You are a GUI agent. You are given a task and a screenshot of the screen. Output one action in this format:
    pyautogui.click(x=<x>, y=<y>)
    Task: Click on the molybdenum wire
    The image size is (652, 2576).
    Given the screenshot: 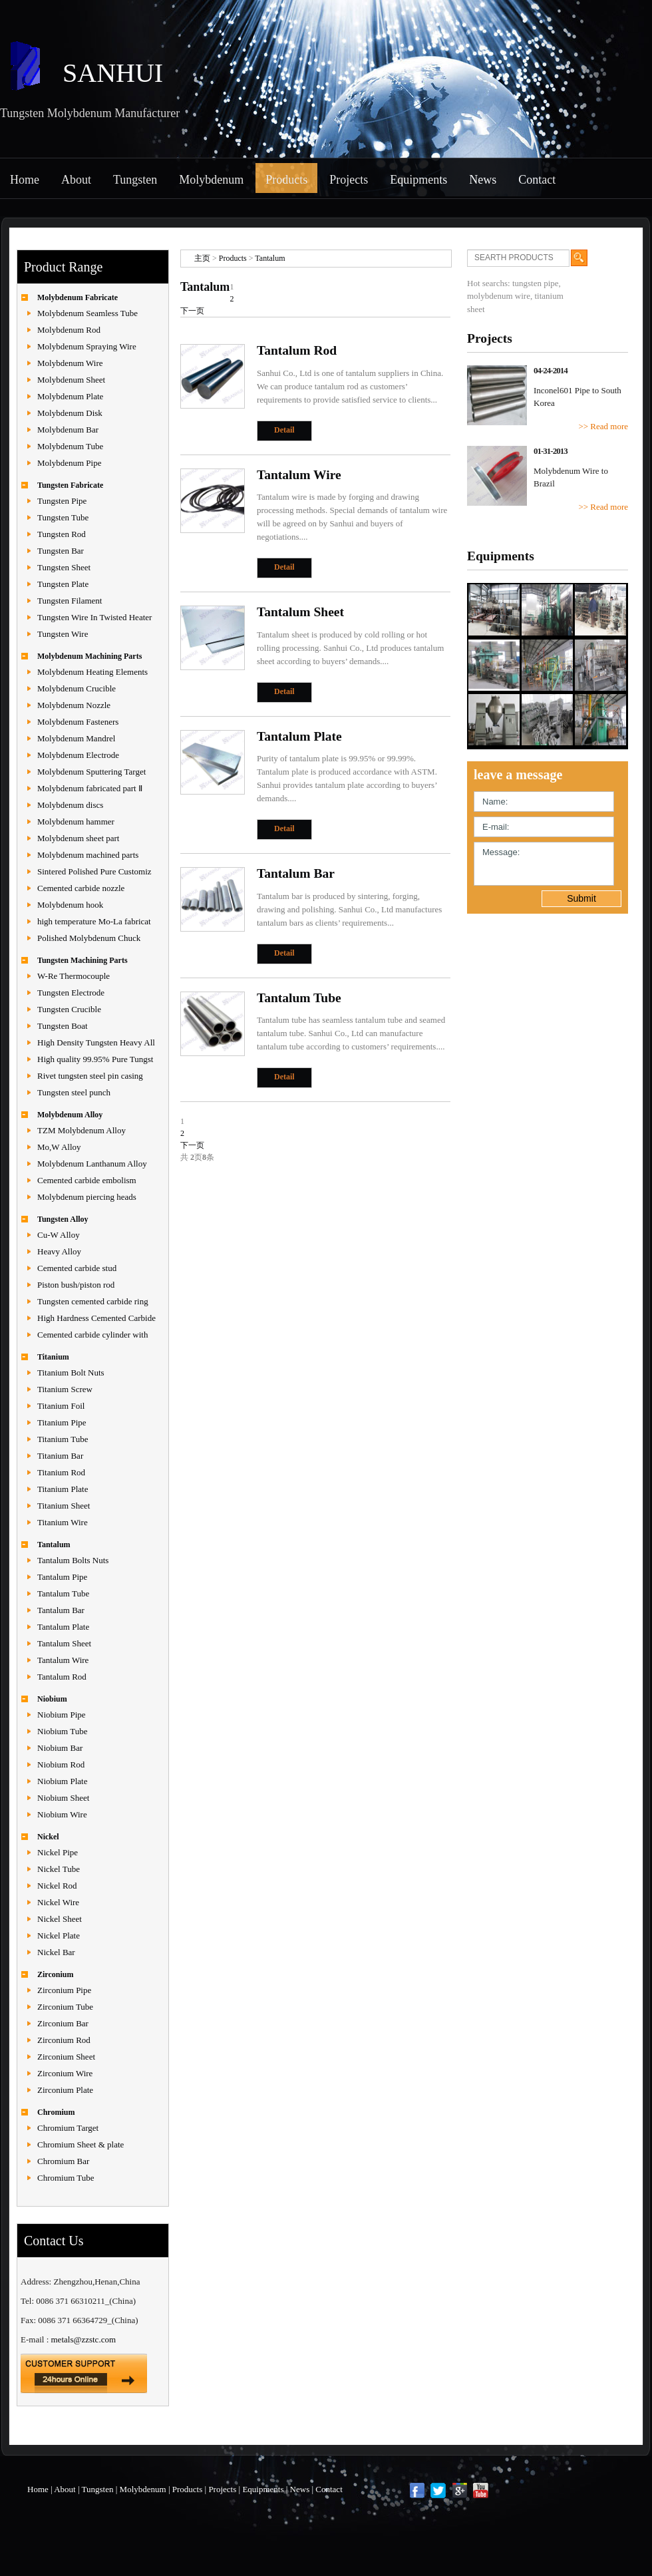 What is the action you would take?
    pyautogui.click(x=498, y=296)
    